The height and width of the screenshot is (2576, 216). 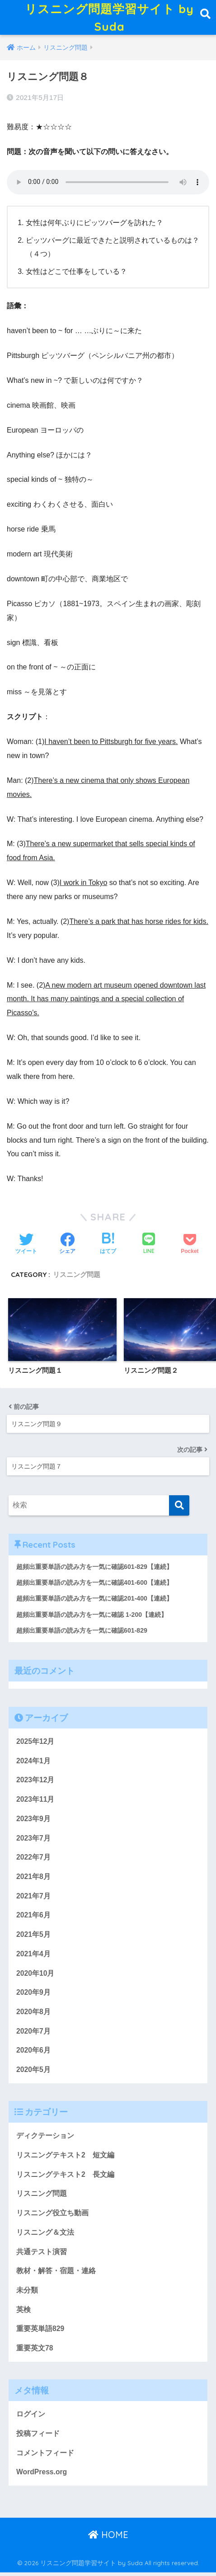 What do you see at coordinates (179, 1509) in the screenshot?
I see `[検索]` at bounding box center [179, 1509].